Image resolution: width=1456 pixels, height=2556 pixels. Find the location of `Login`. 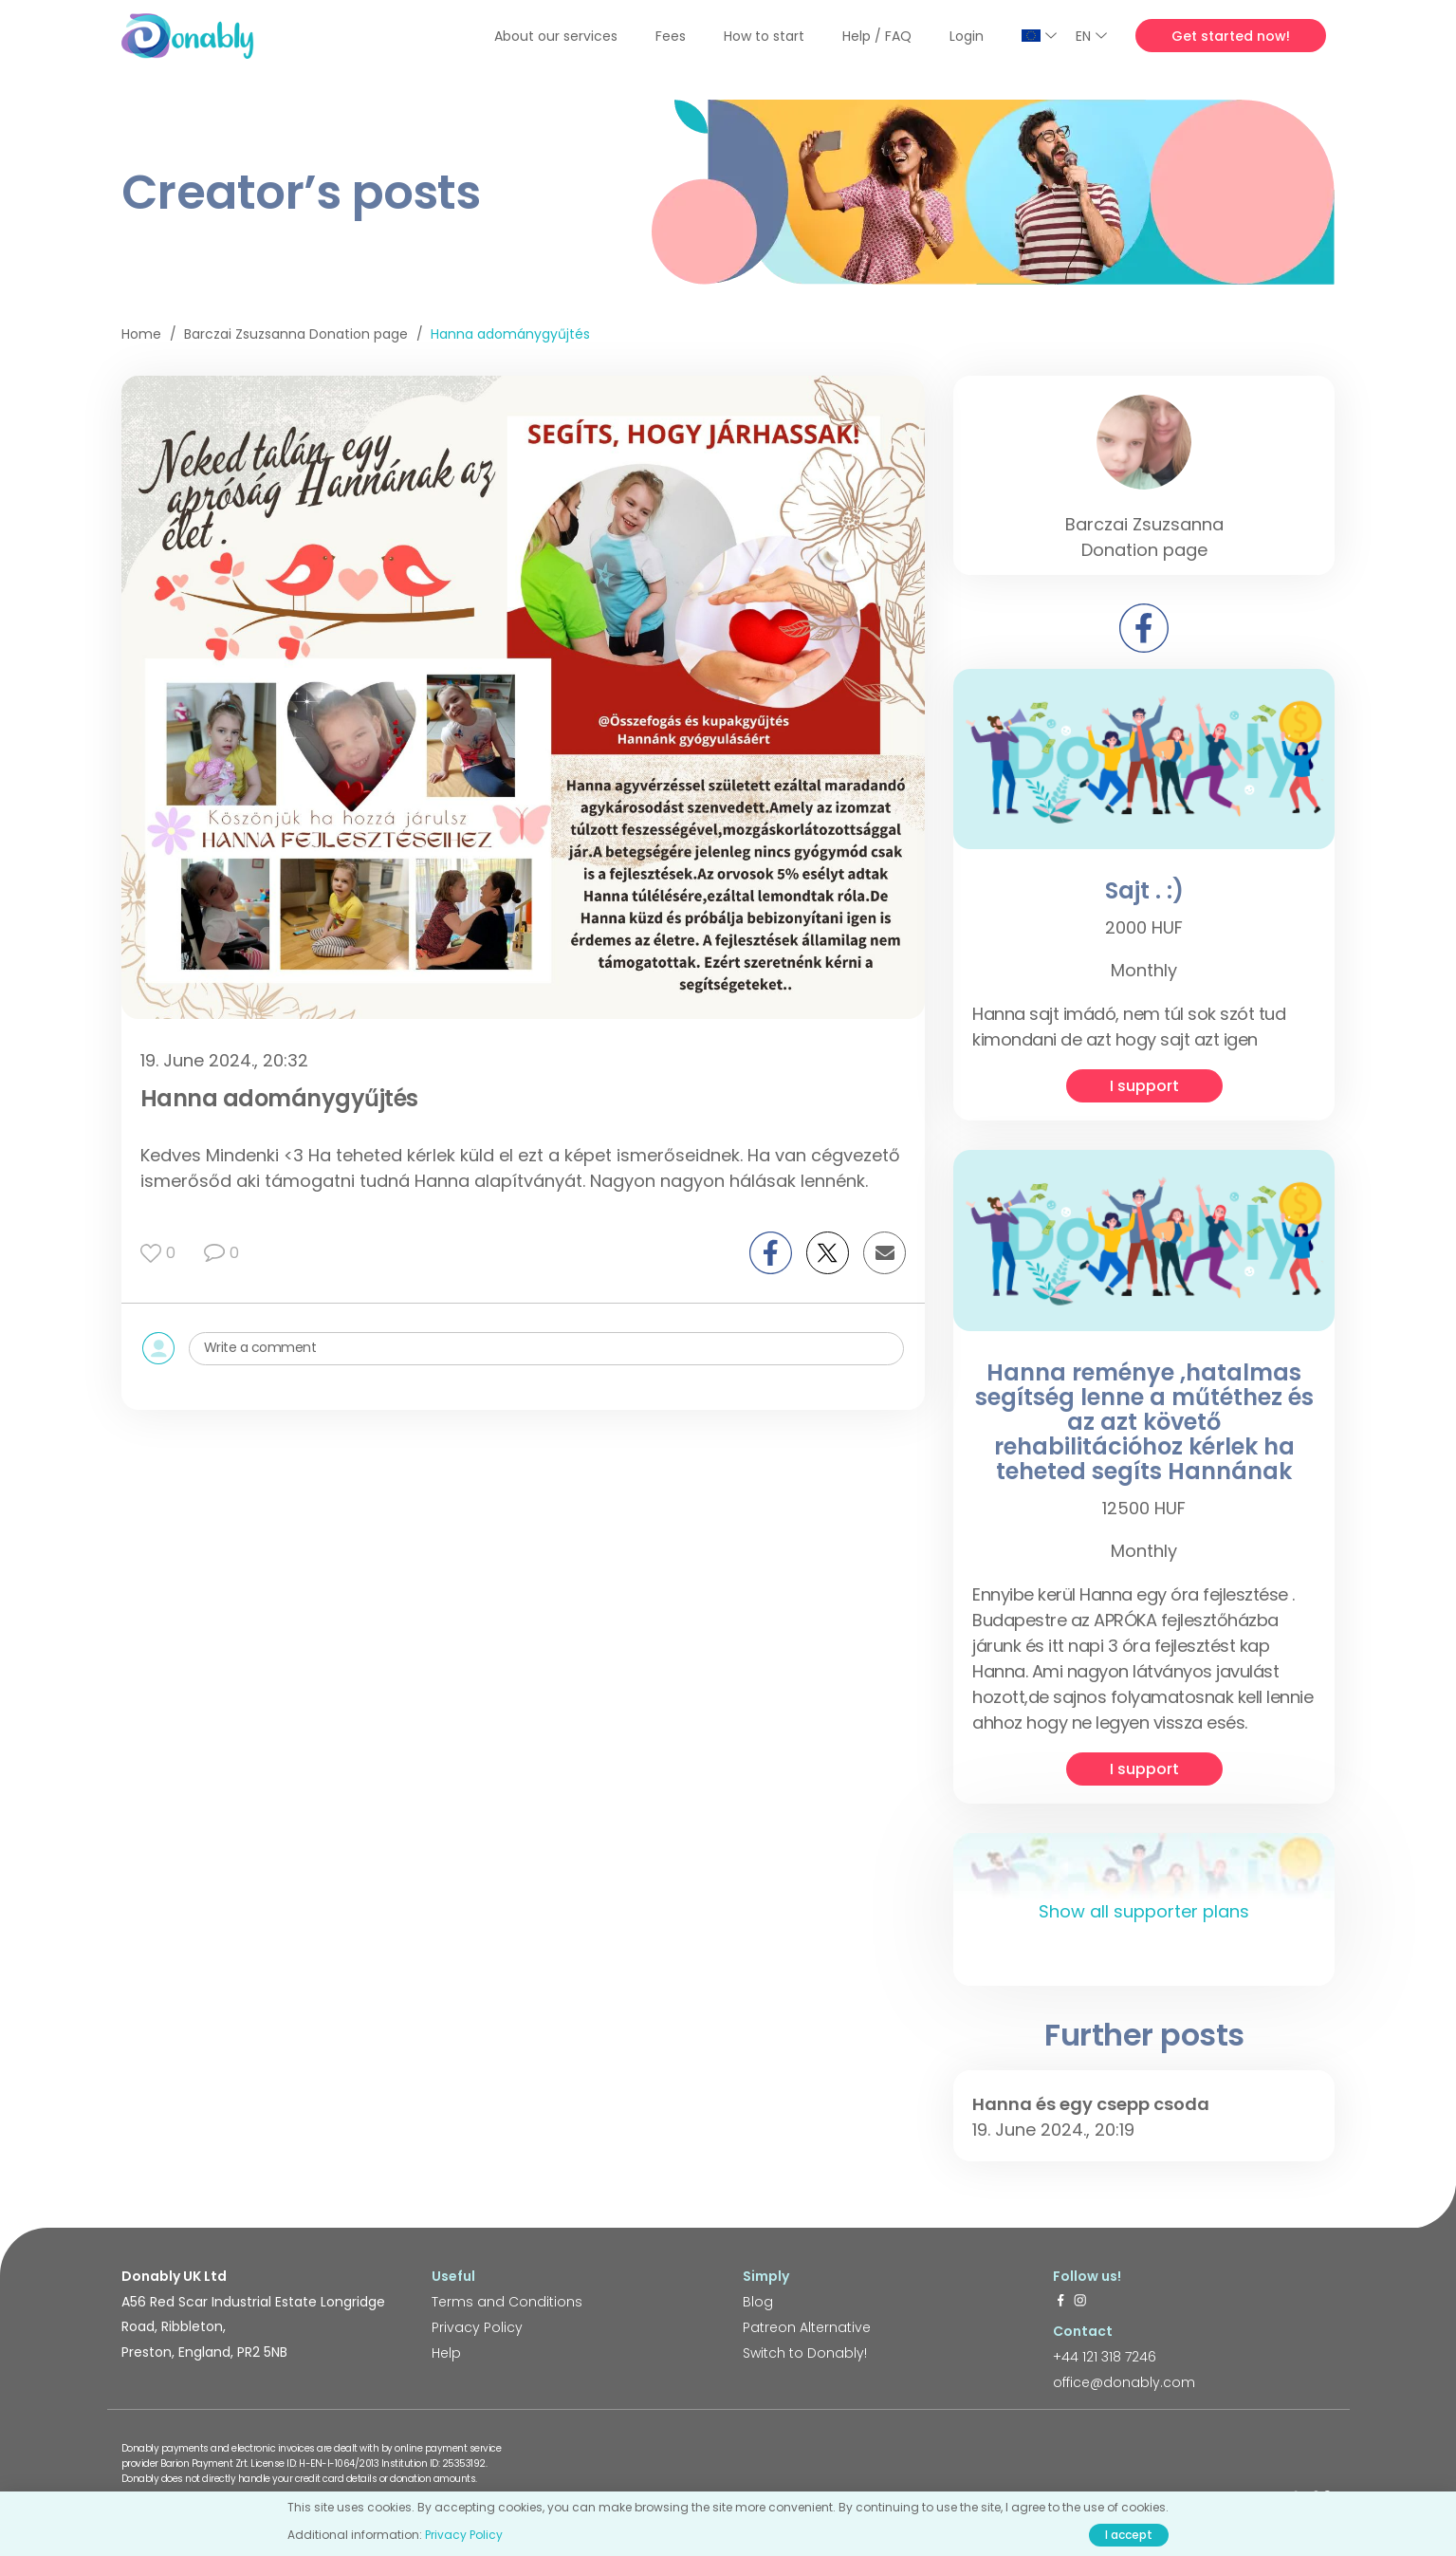

Login is located at coordinates (966, 36).